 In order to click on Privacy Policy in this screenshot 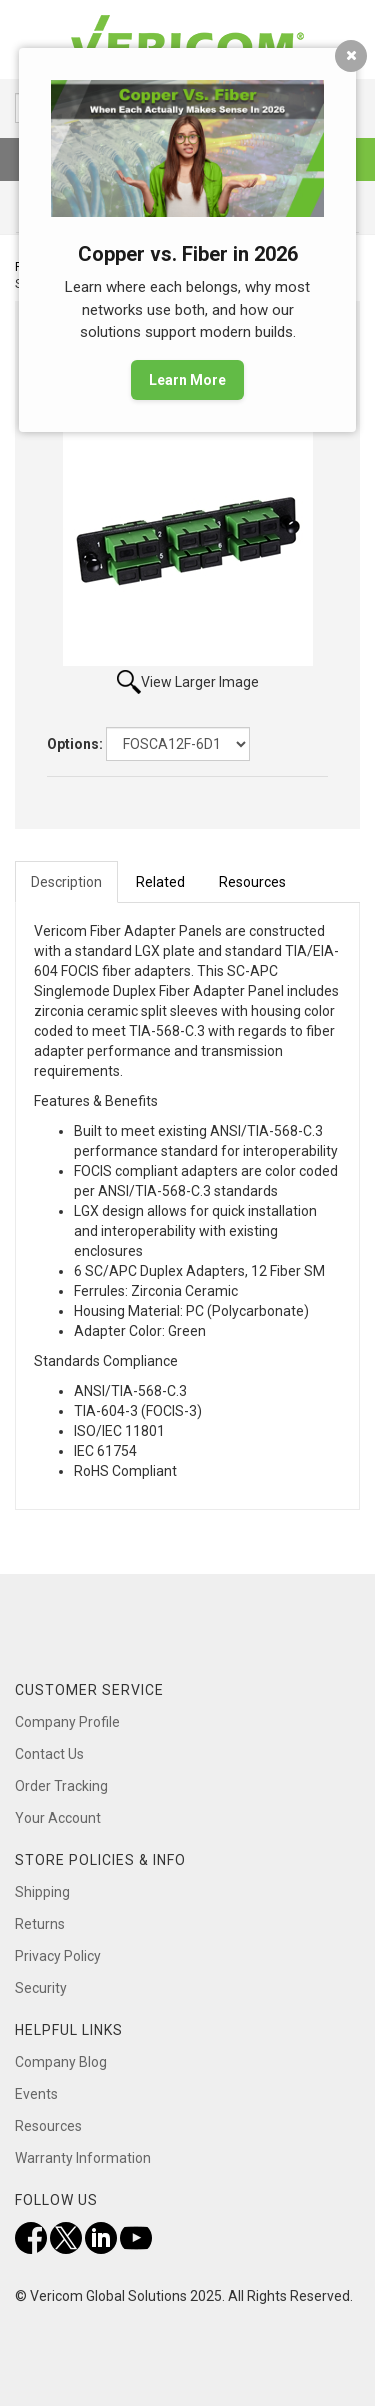, I will do `click(58, 1956)`.